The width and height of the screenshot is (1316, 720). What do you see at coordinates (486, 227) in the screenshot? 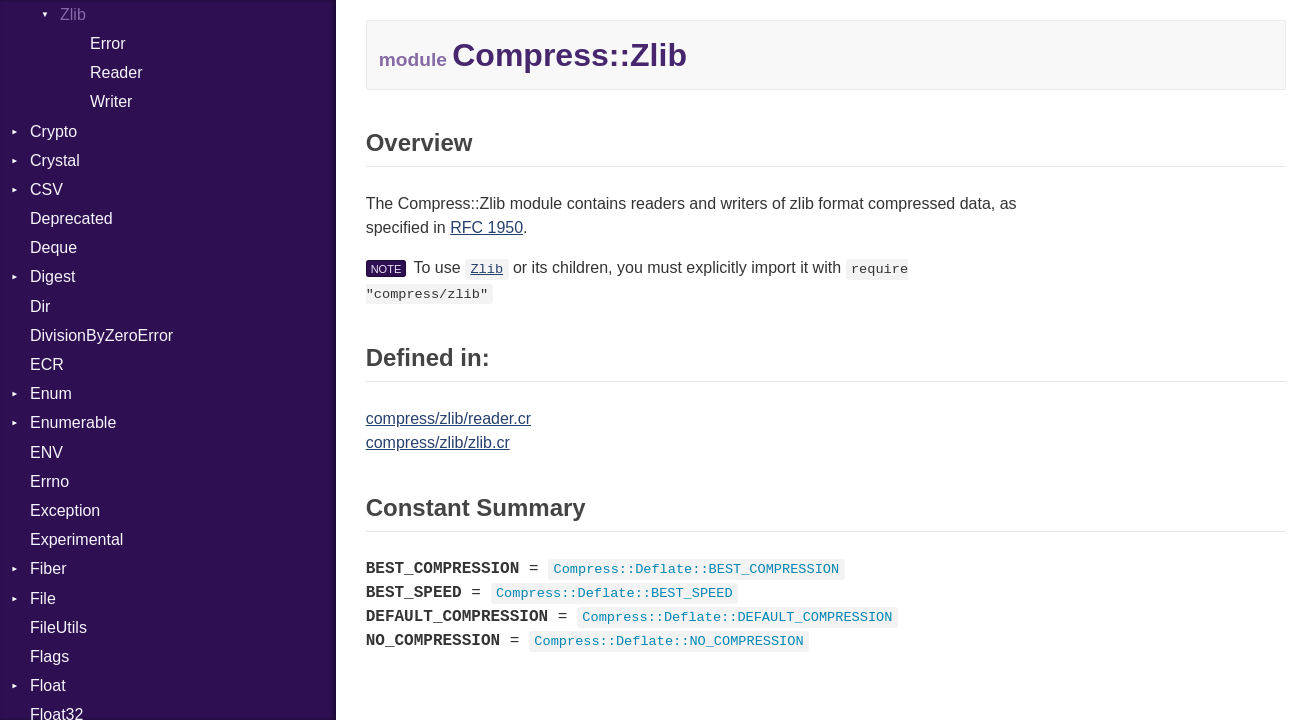
I see `RFC 1950` at bounding box center [486, 227].